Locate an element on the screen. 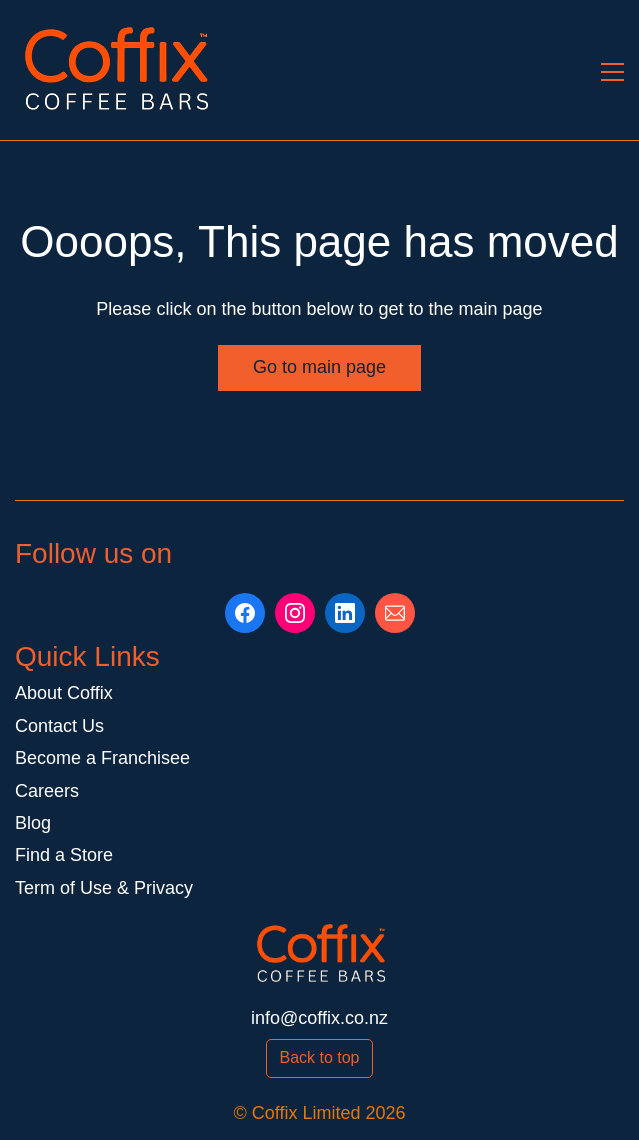  [Email] is located at coordinates (395, 613).